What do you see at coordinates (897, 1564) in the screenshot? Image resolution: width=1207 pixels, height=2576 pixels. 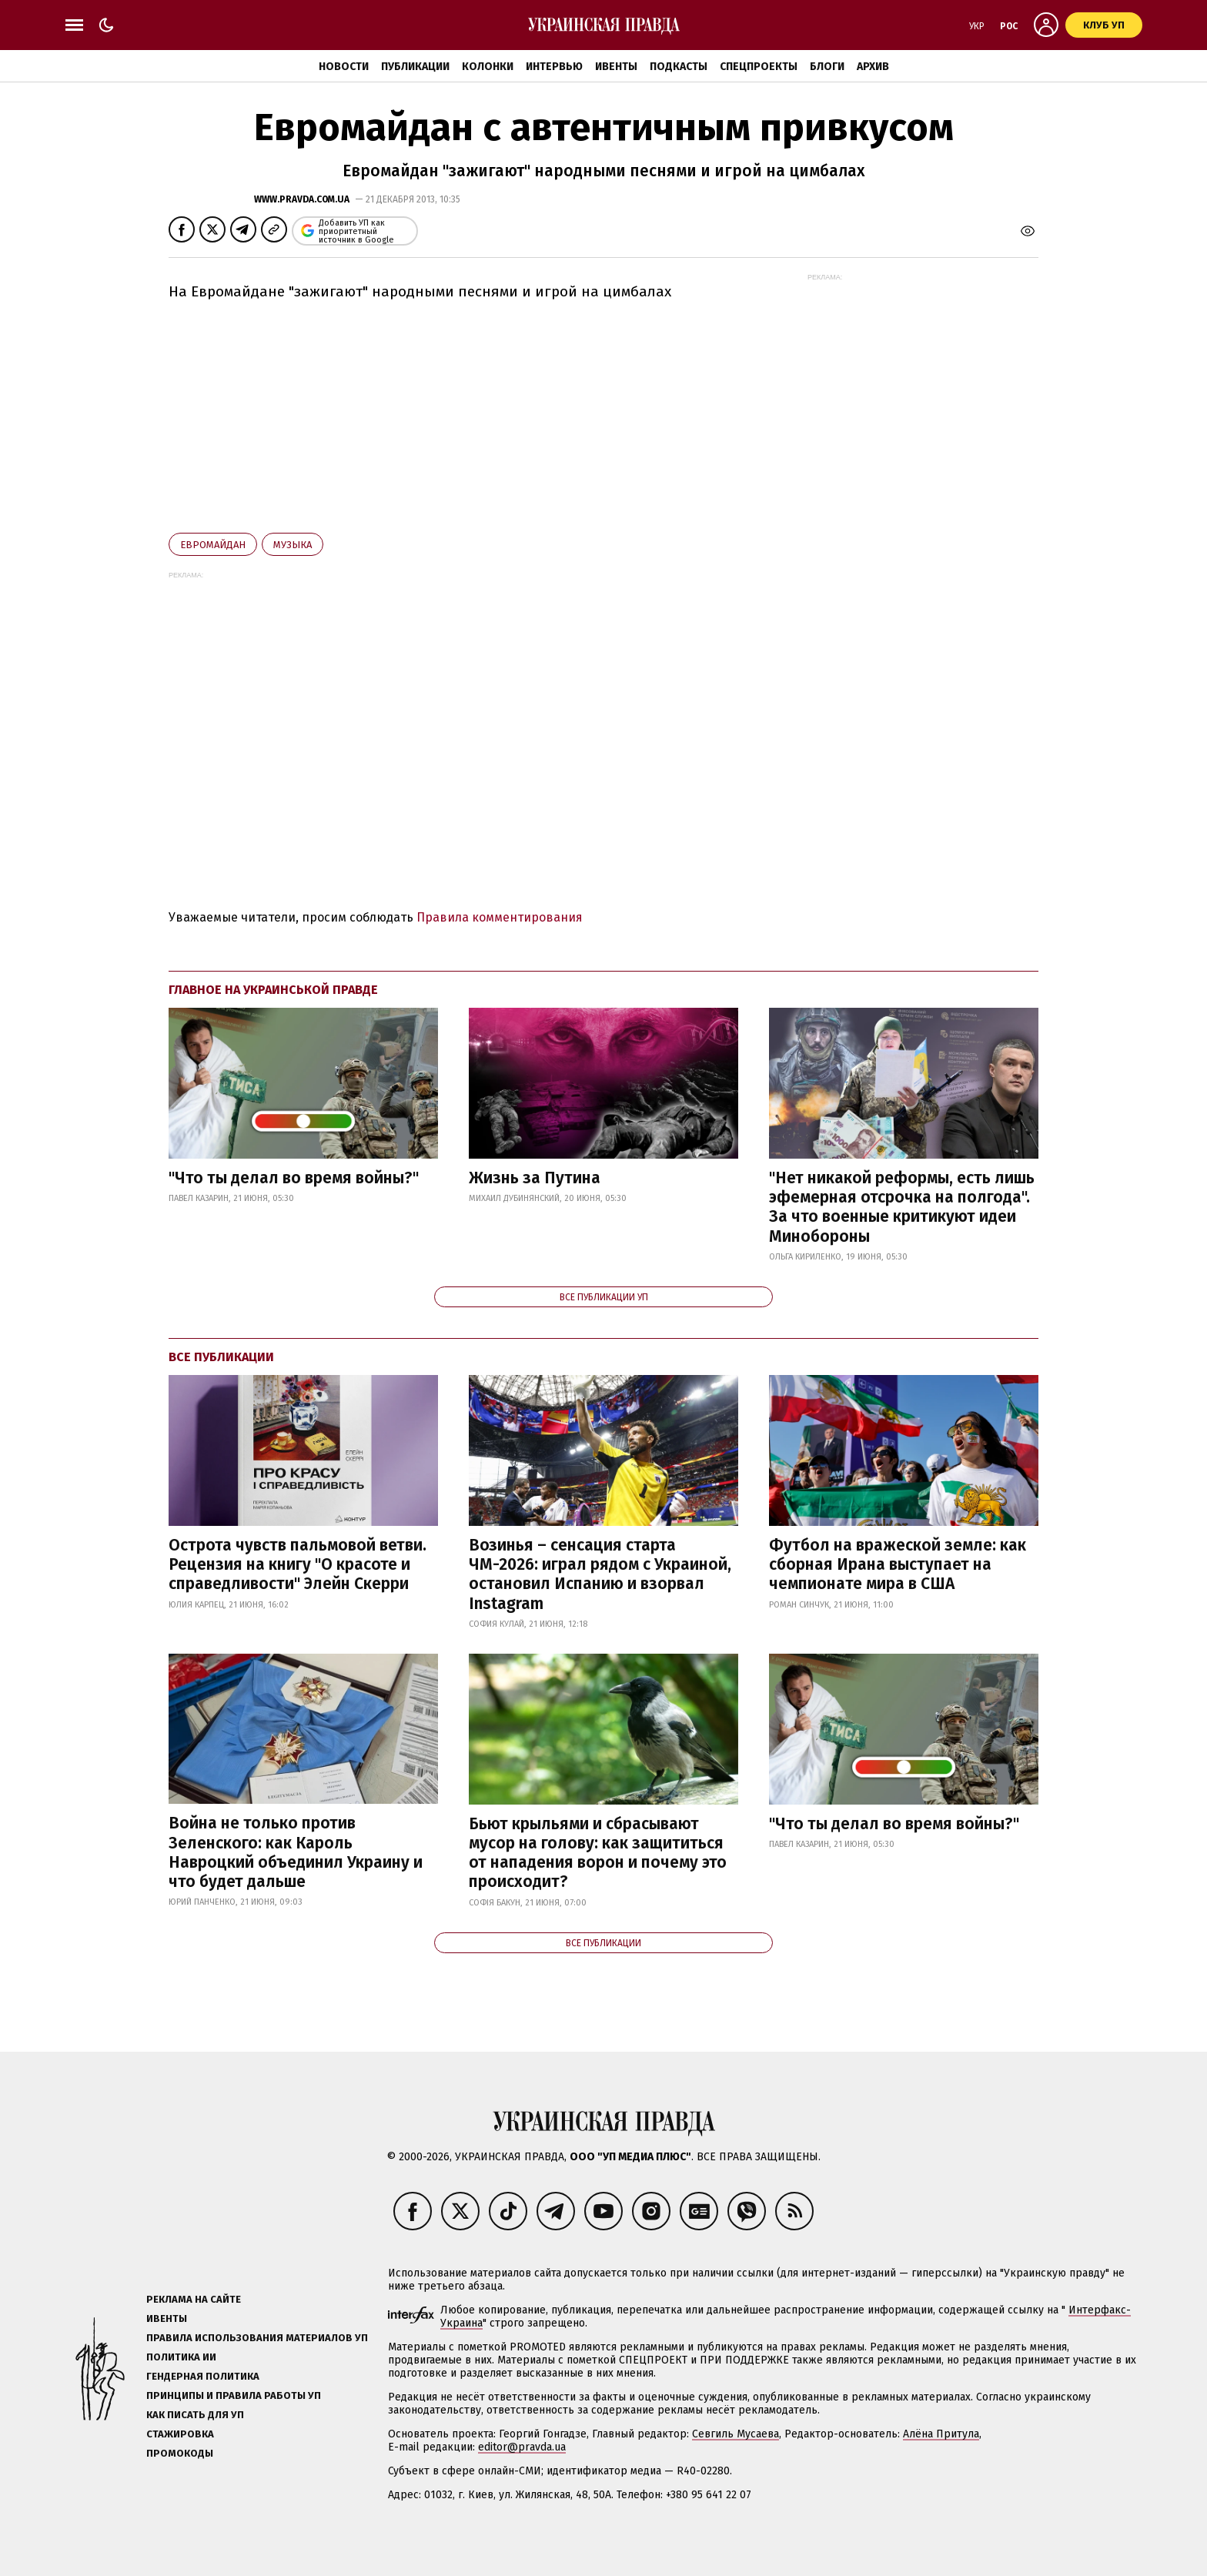 I see `Футбол на вражеской земле: как сборная Ирана выступает на чемпионате мира в США` at bounding box center [897, 1564].